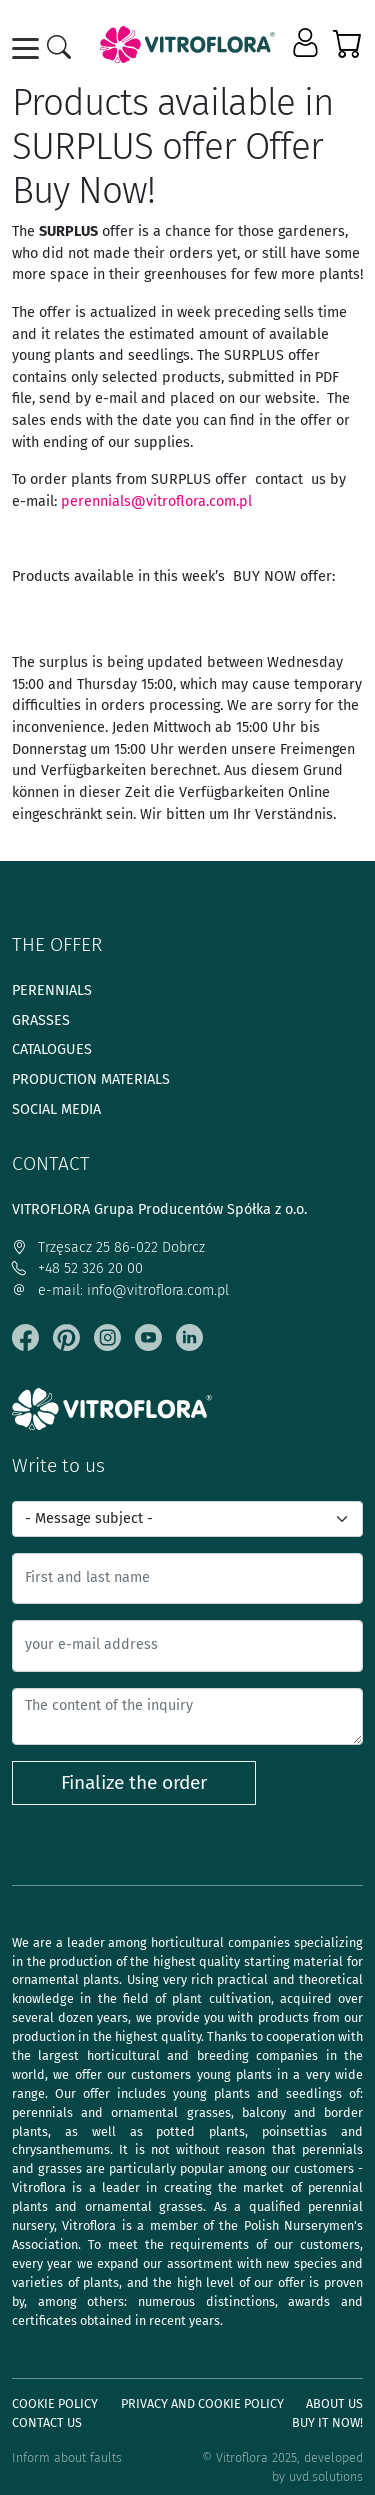 The image size is (375, 2495). I want to click on uvd.solutions, so click(326, 2476).